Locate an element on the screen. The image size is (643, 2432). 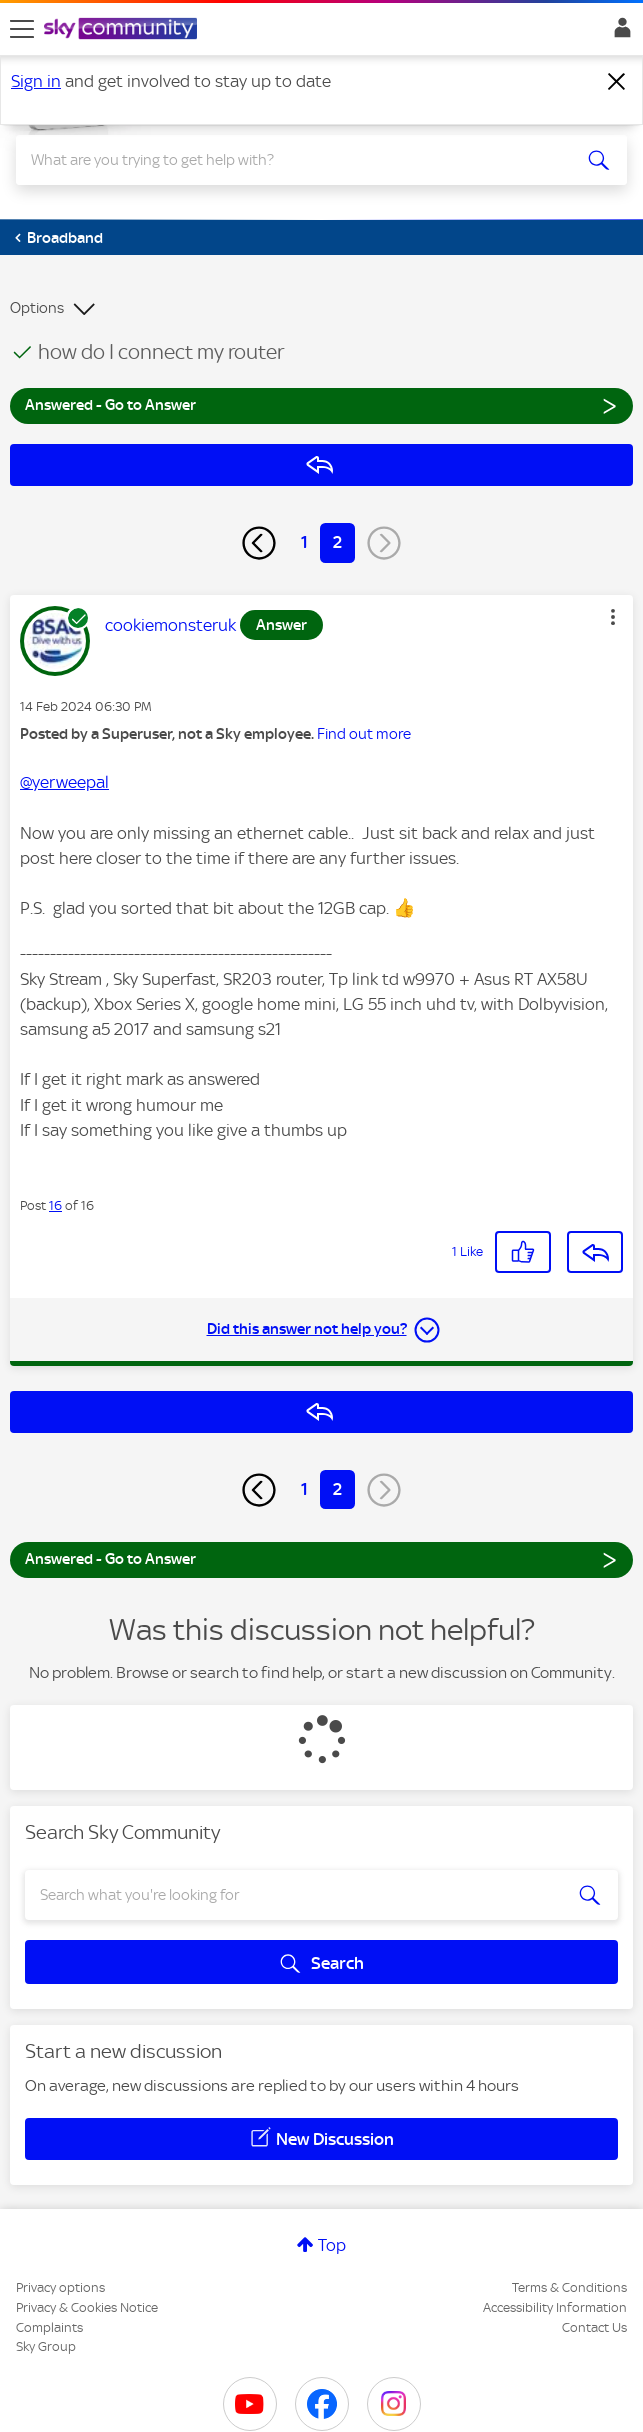
[Previous Page] is located at coordinates (259, 543).